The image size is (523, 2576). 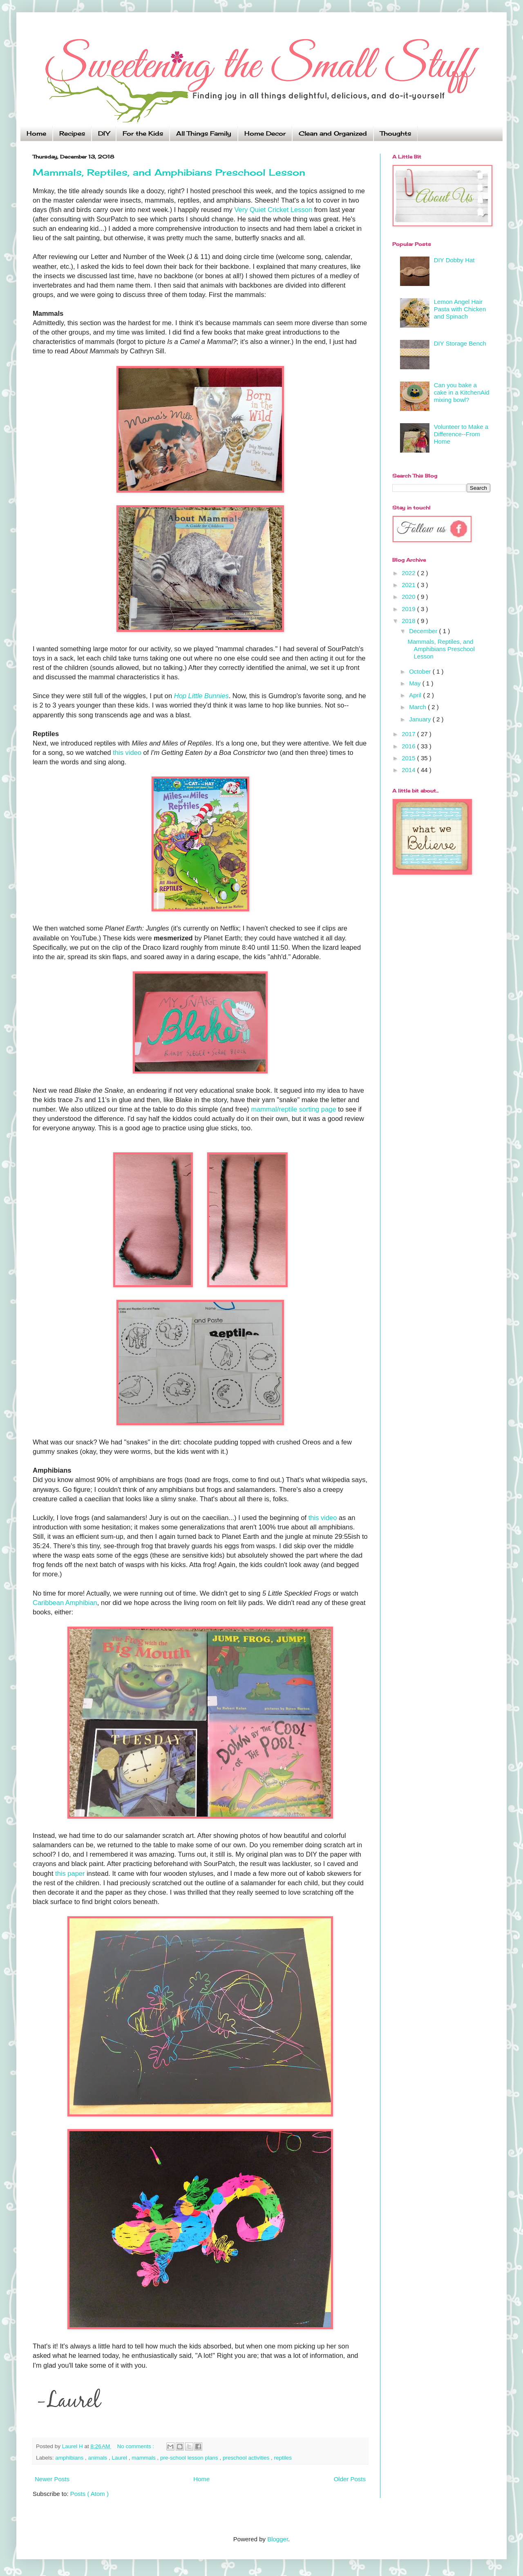 I want to click on DIY Dobby Hat, so click(x=454, y=260).